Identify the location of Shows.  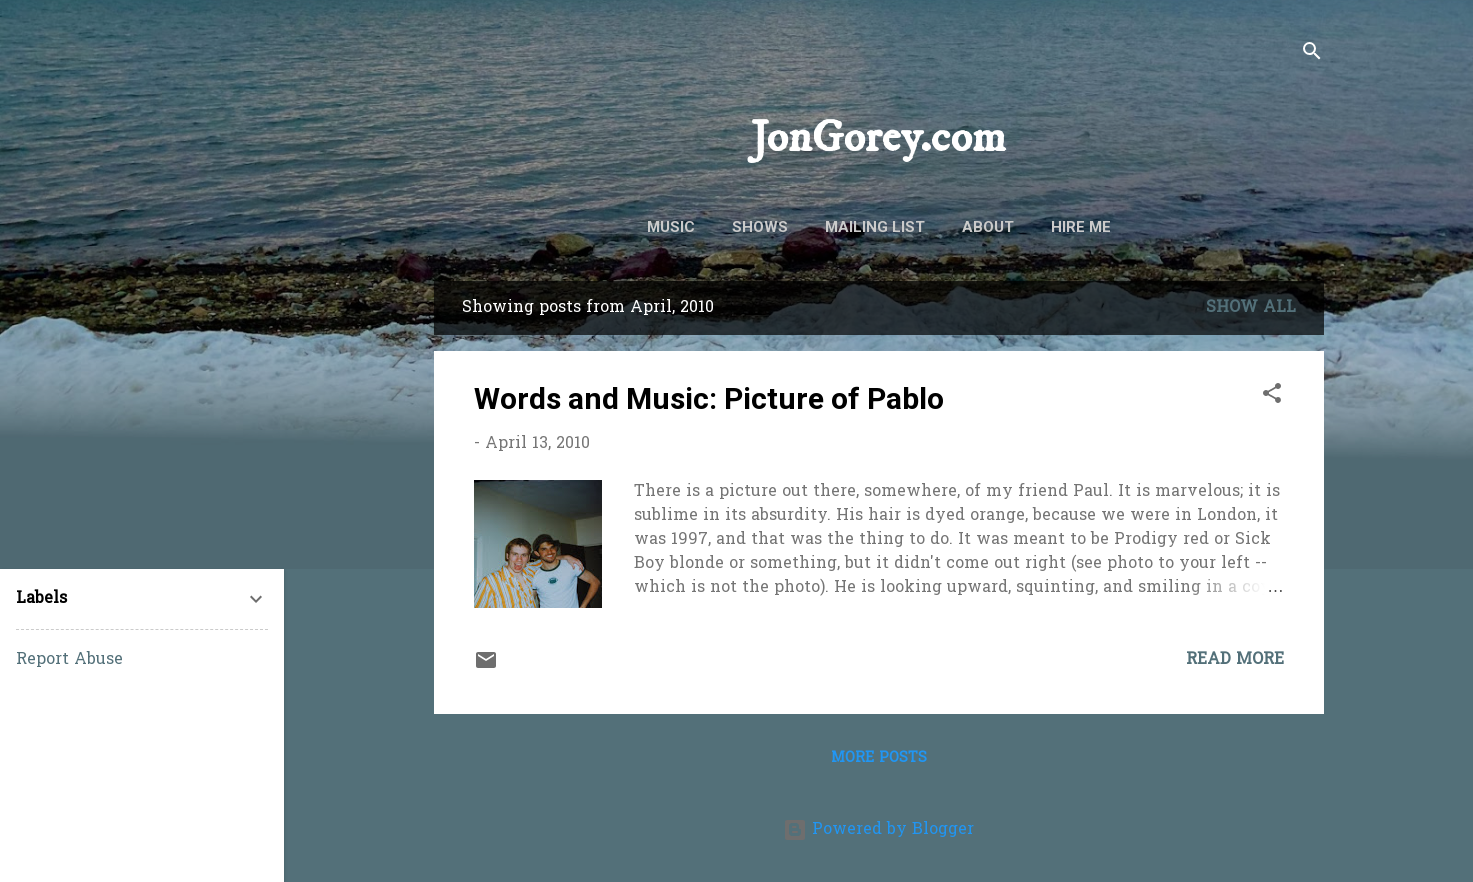
(760, 227).